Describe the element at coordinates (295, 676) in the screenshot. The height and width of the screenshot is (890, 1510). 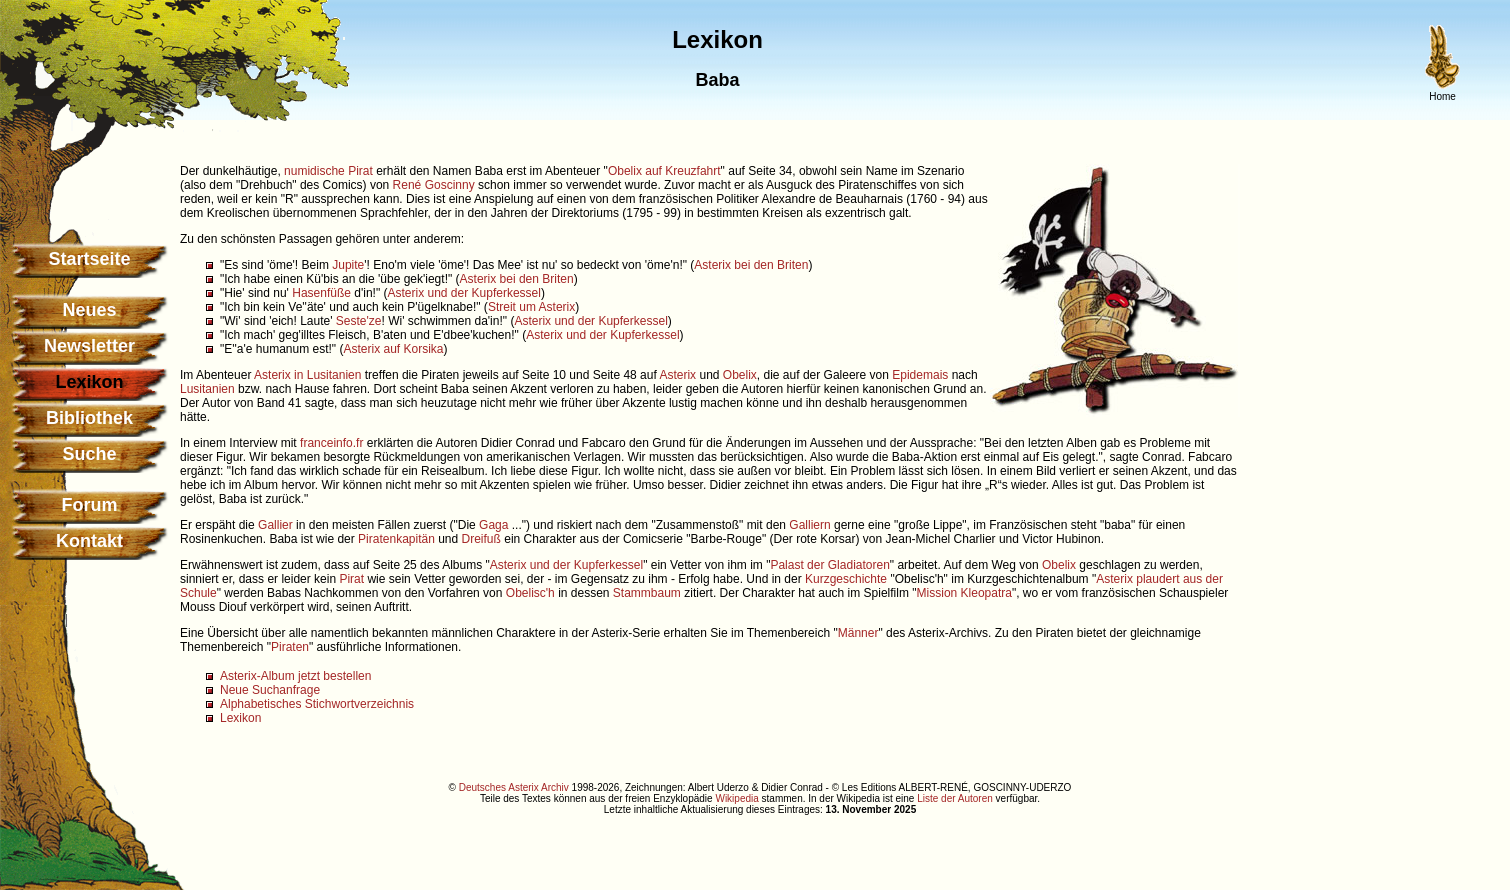
I see `Asterix-Album jetzt bestellen` at that location.